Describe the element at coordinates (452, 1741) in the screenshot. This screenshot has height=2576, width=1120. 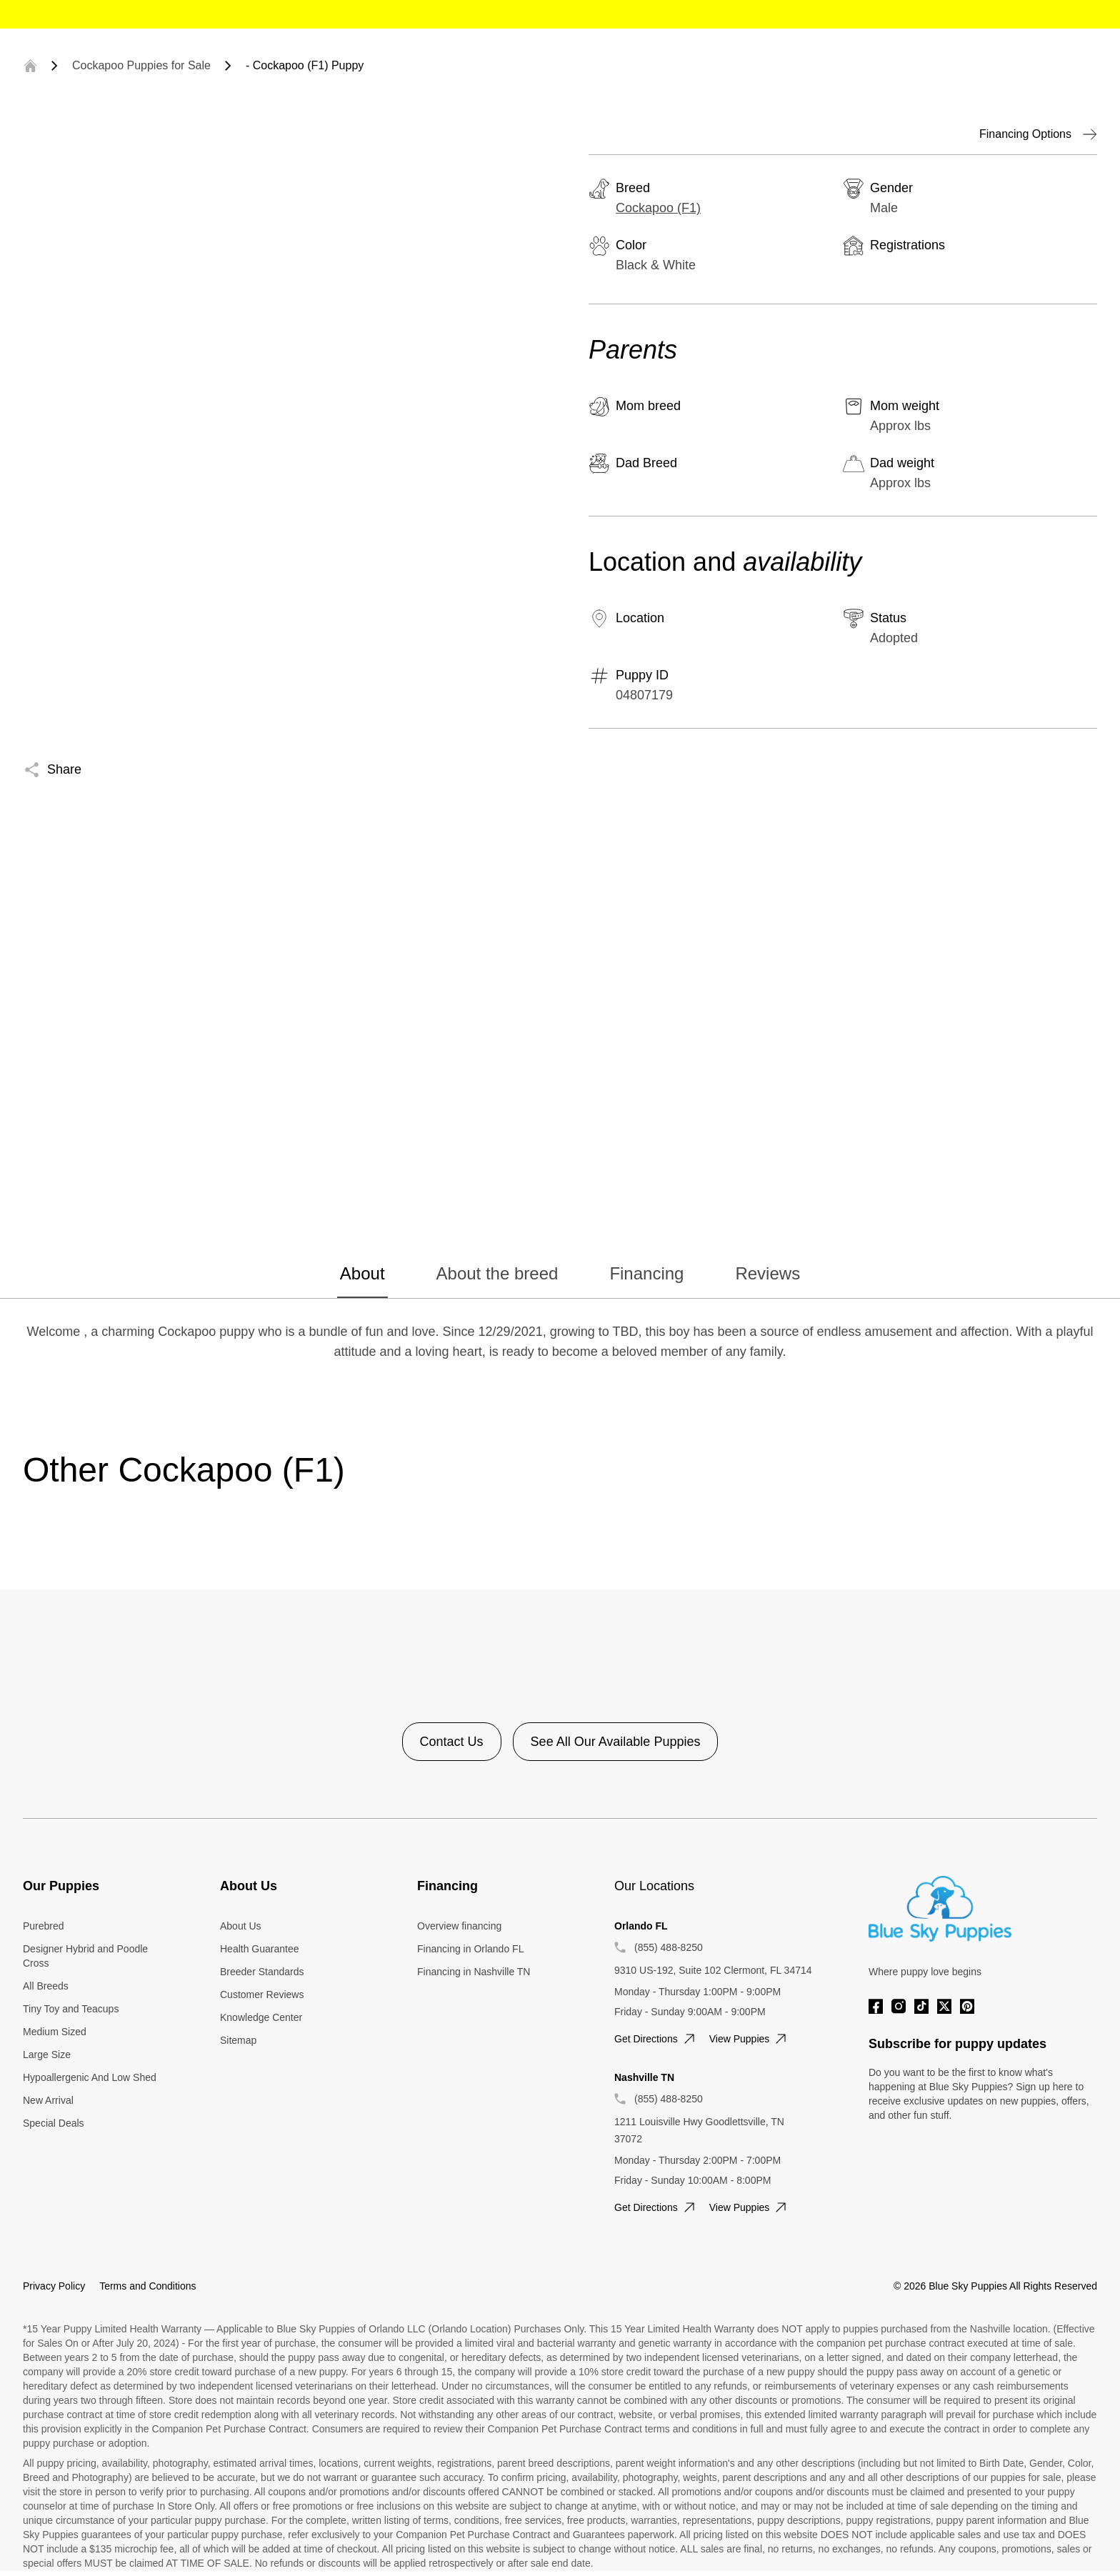
I see `Contact Us` at that location.